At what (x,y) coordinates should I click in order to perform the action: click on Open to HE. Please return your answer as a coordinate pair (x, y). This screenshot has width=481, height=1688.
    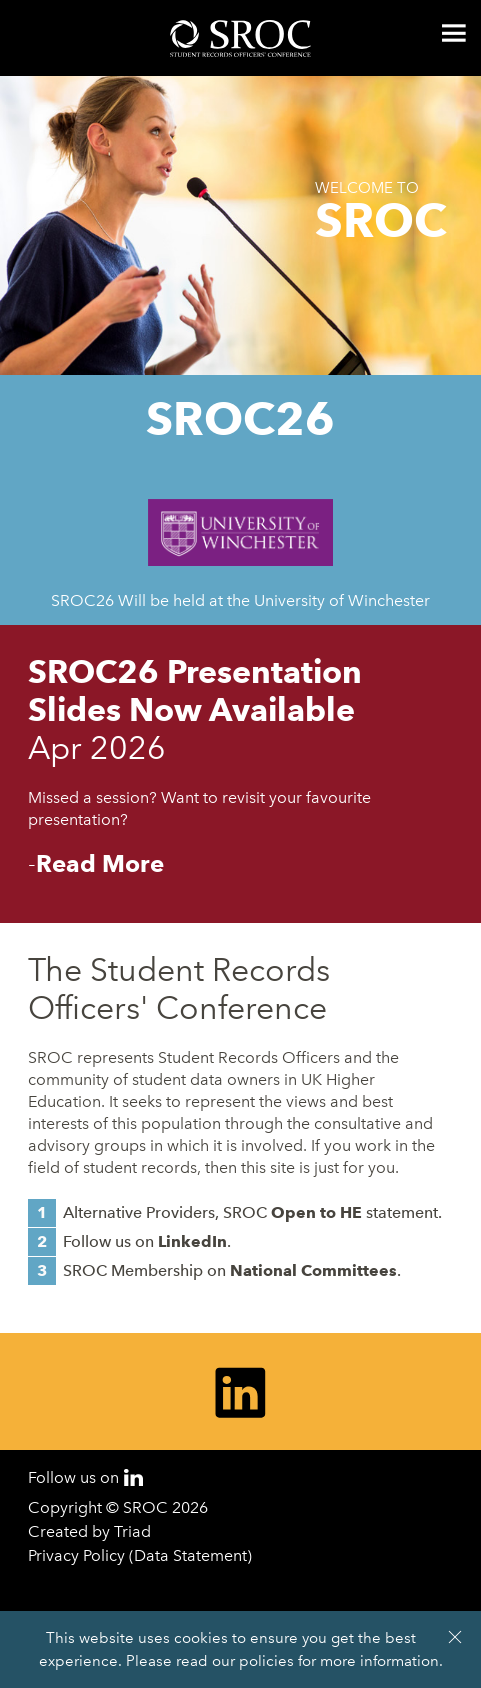
    Looking at the image, I should click on (316, 1212).